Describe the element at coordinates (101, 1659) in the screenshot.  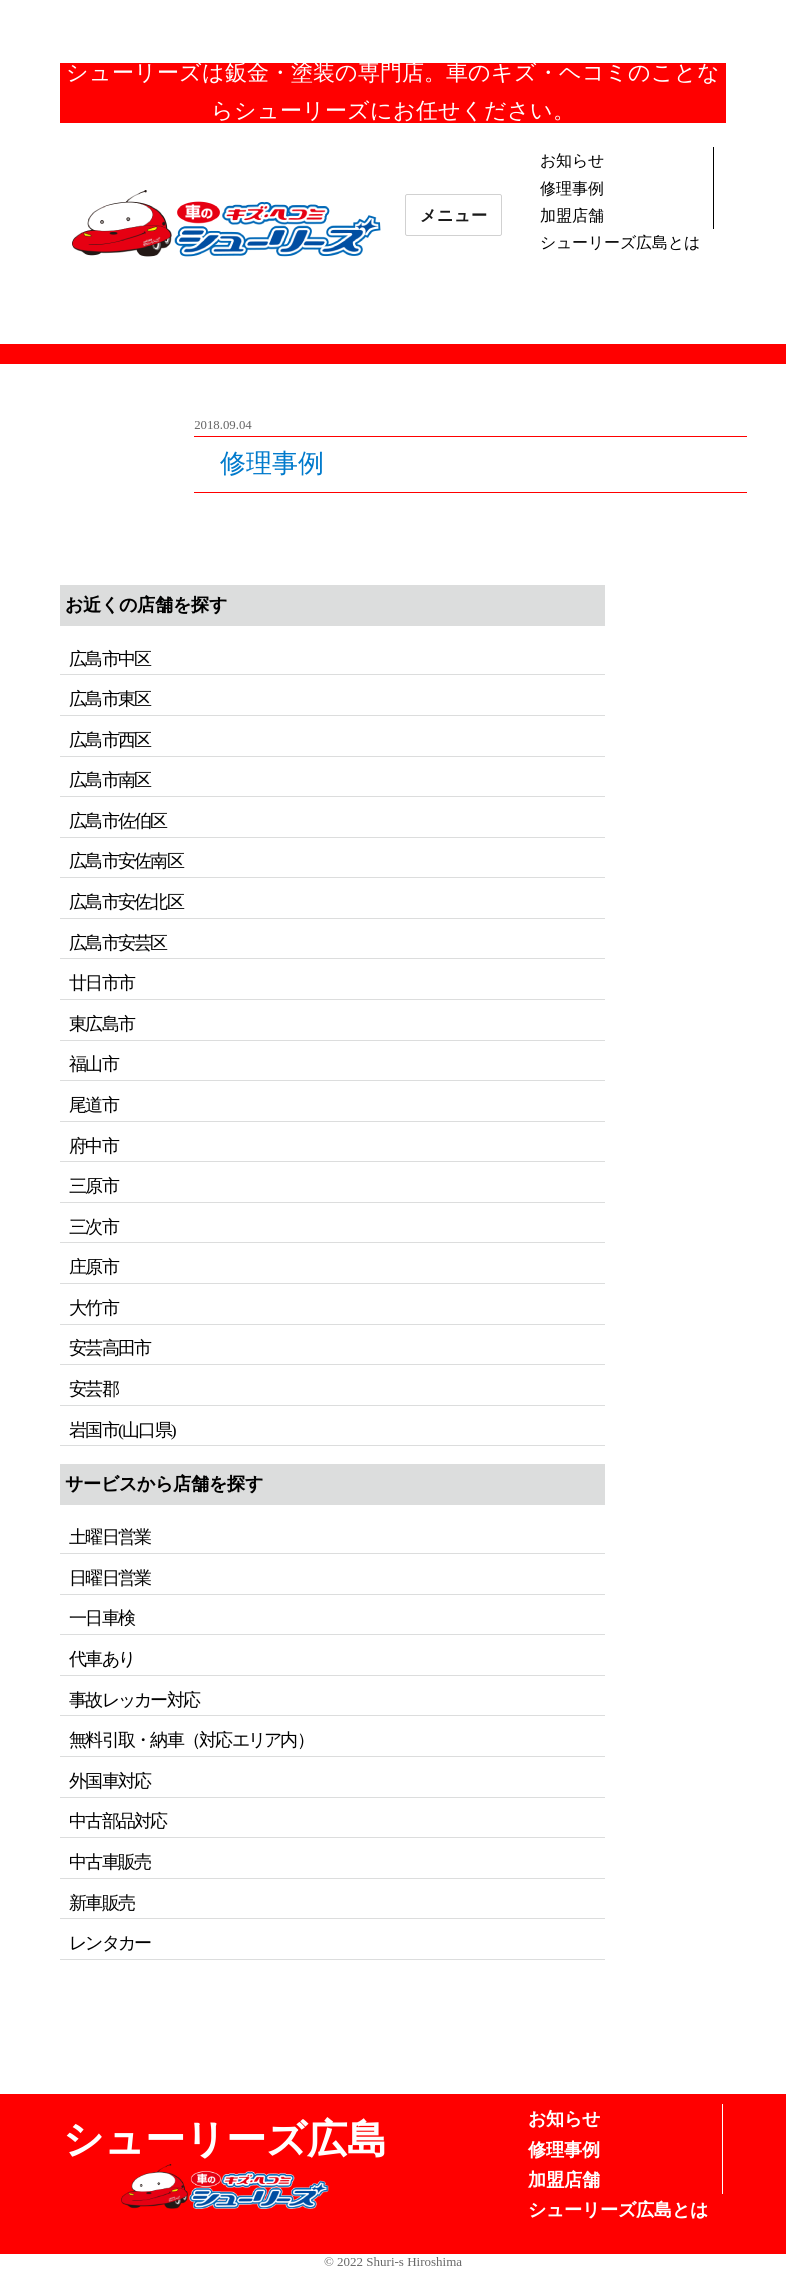
I see `代車あり` at that location.